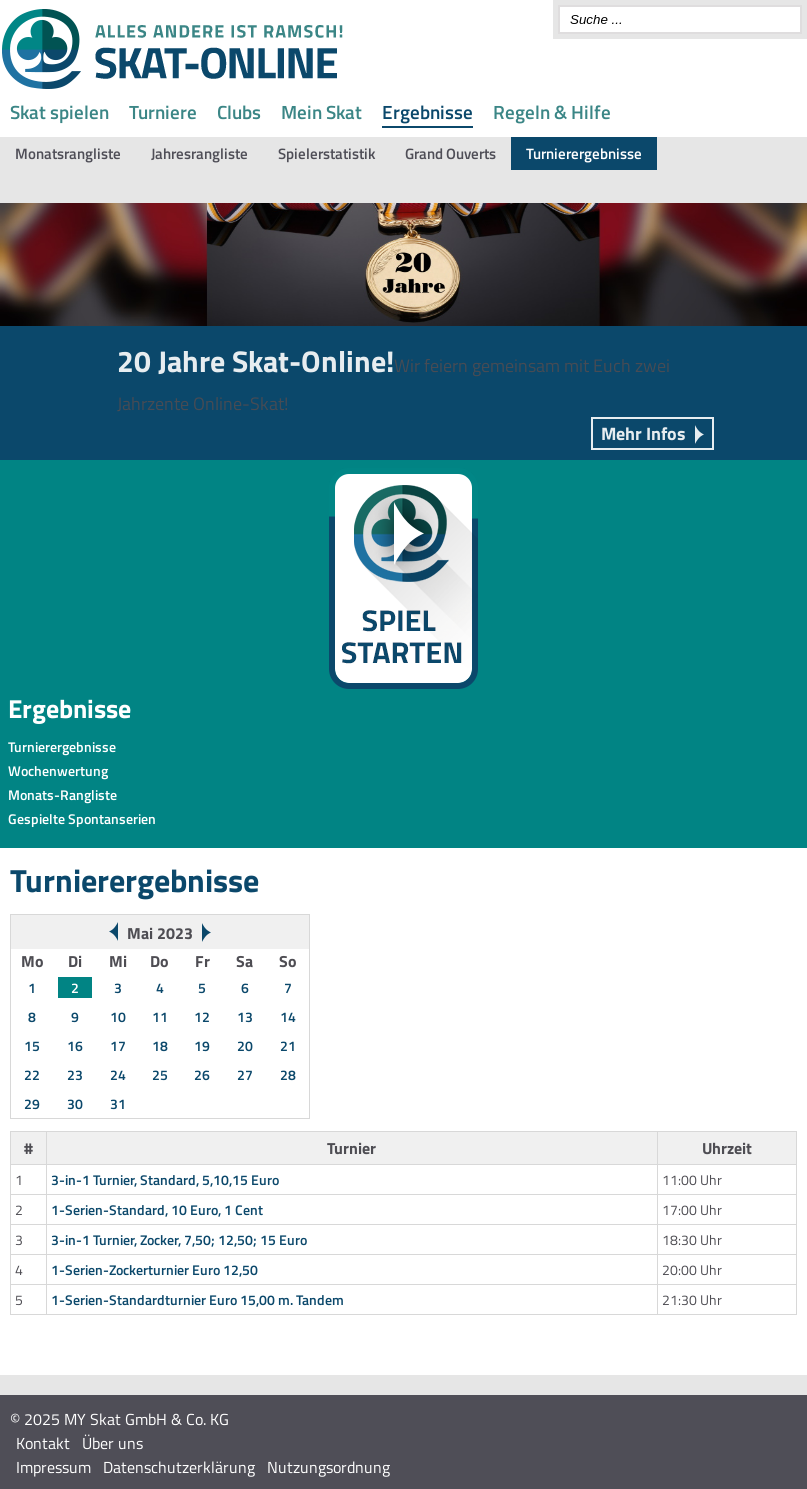 The height and width of the screenshot is (1489, 807). Describe the element at coordinates (450, 153) in the screenshot. I see `Grand Ouverts` at that location.